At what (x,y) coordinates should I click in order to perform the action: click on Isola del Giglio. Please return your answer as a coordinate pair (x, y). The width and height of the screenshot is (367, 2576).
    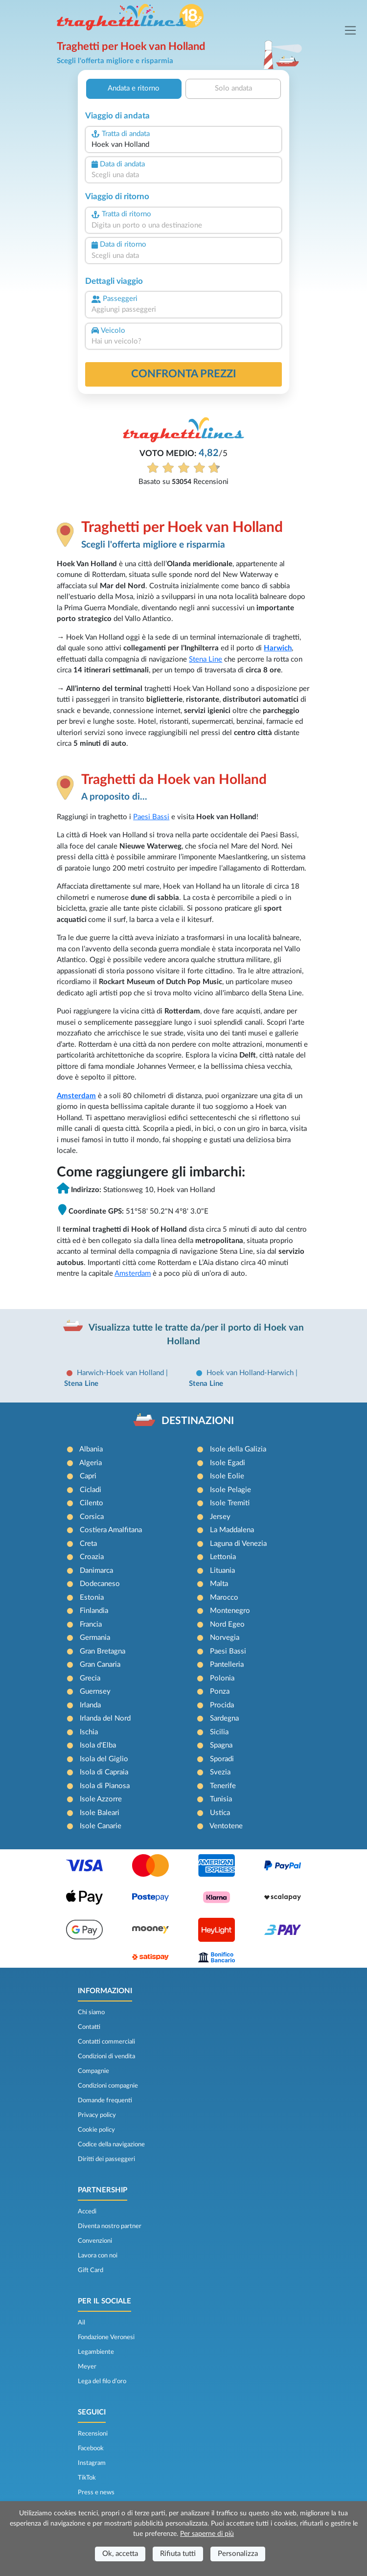
    Looking at the image, I should click on (104, 1759).